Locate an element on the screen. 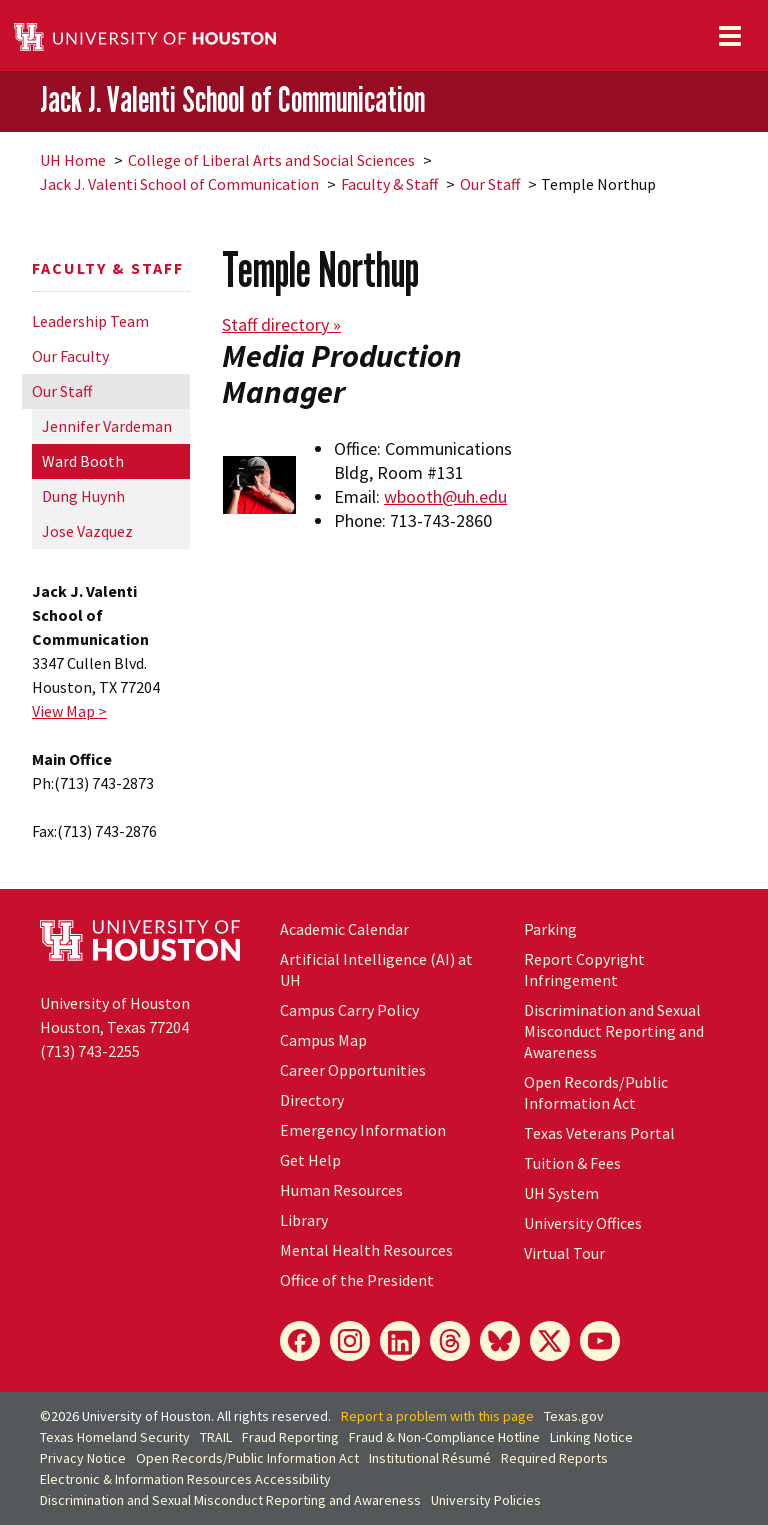  Linking Notice is located at coordinates (591, 1437).